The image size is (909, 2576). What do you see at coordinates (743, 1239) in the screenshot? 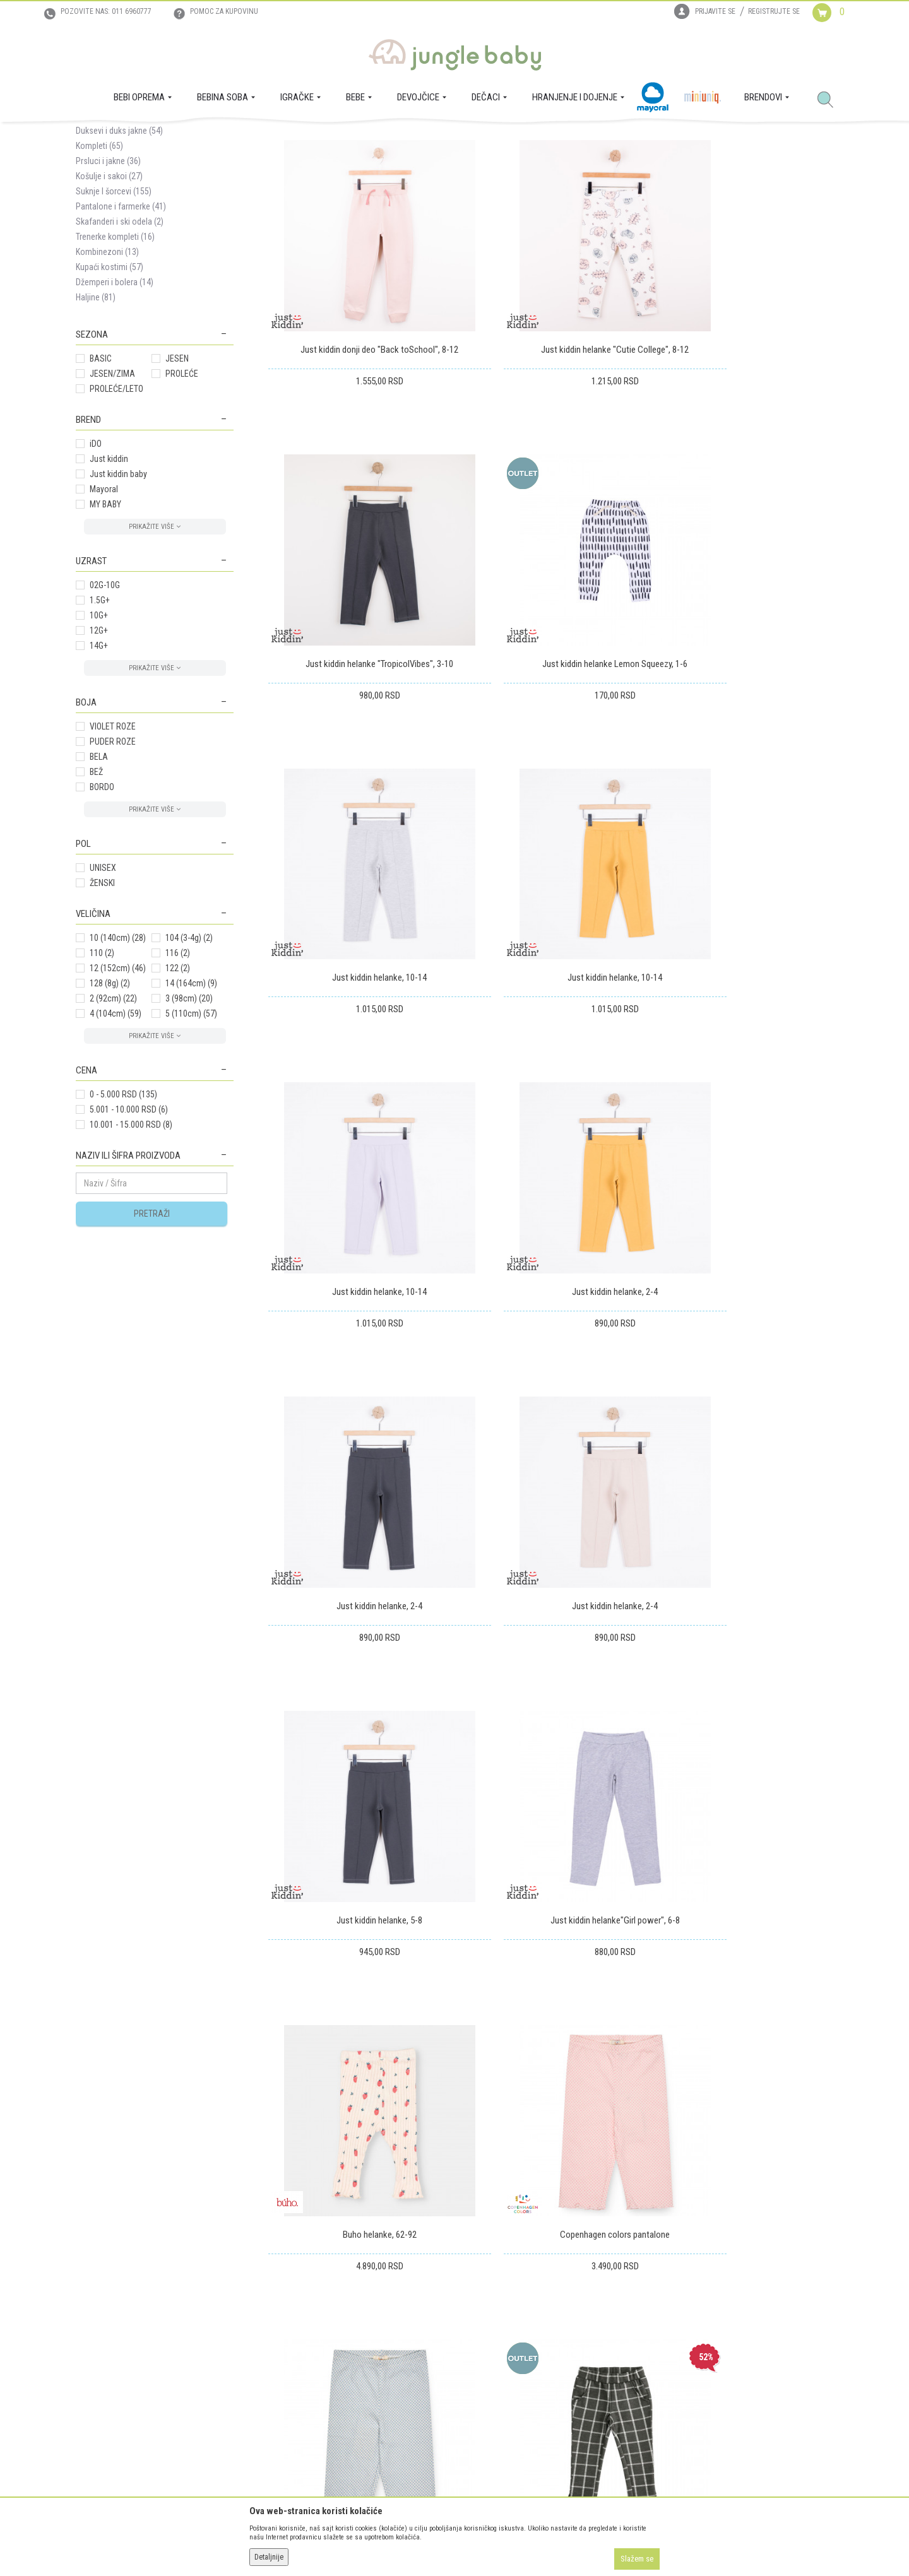
I see `Just kiddin helanke"Girl power", 6-8` at bounding box center [743, 1239].